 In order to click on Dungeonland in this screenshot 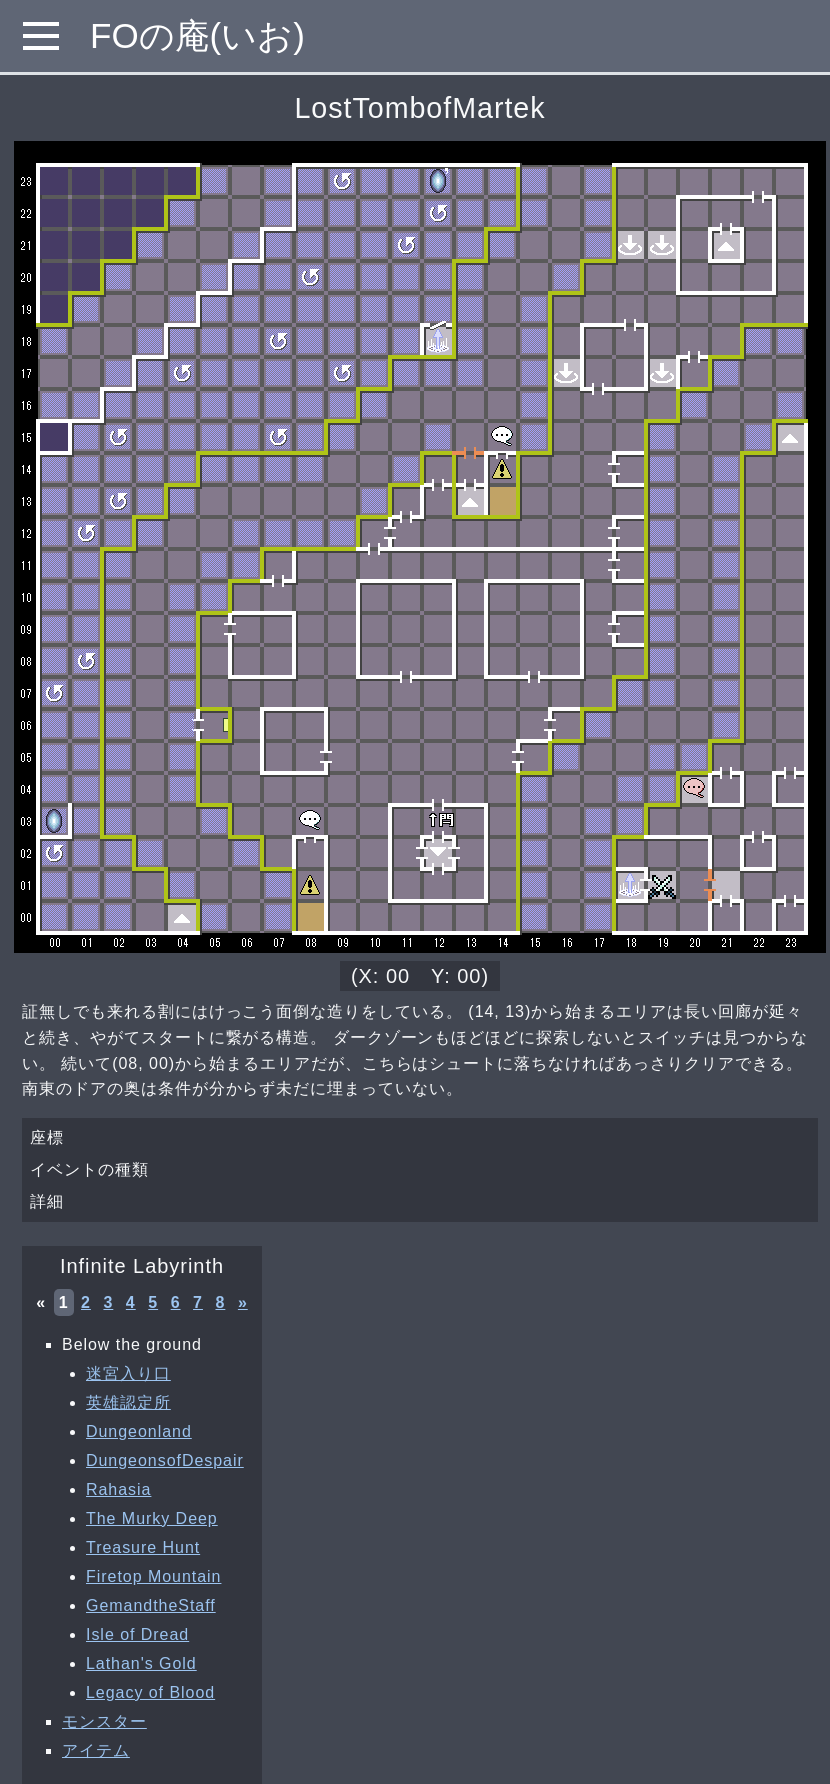, I will do `click(139, 1431)`.